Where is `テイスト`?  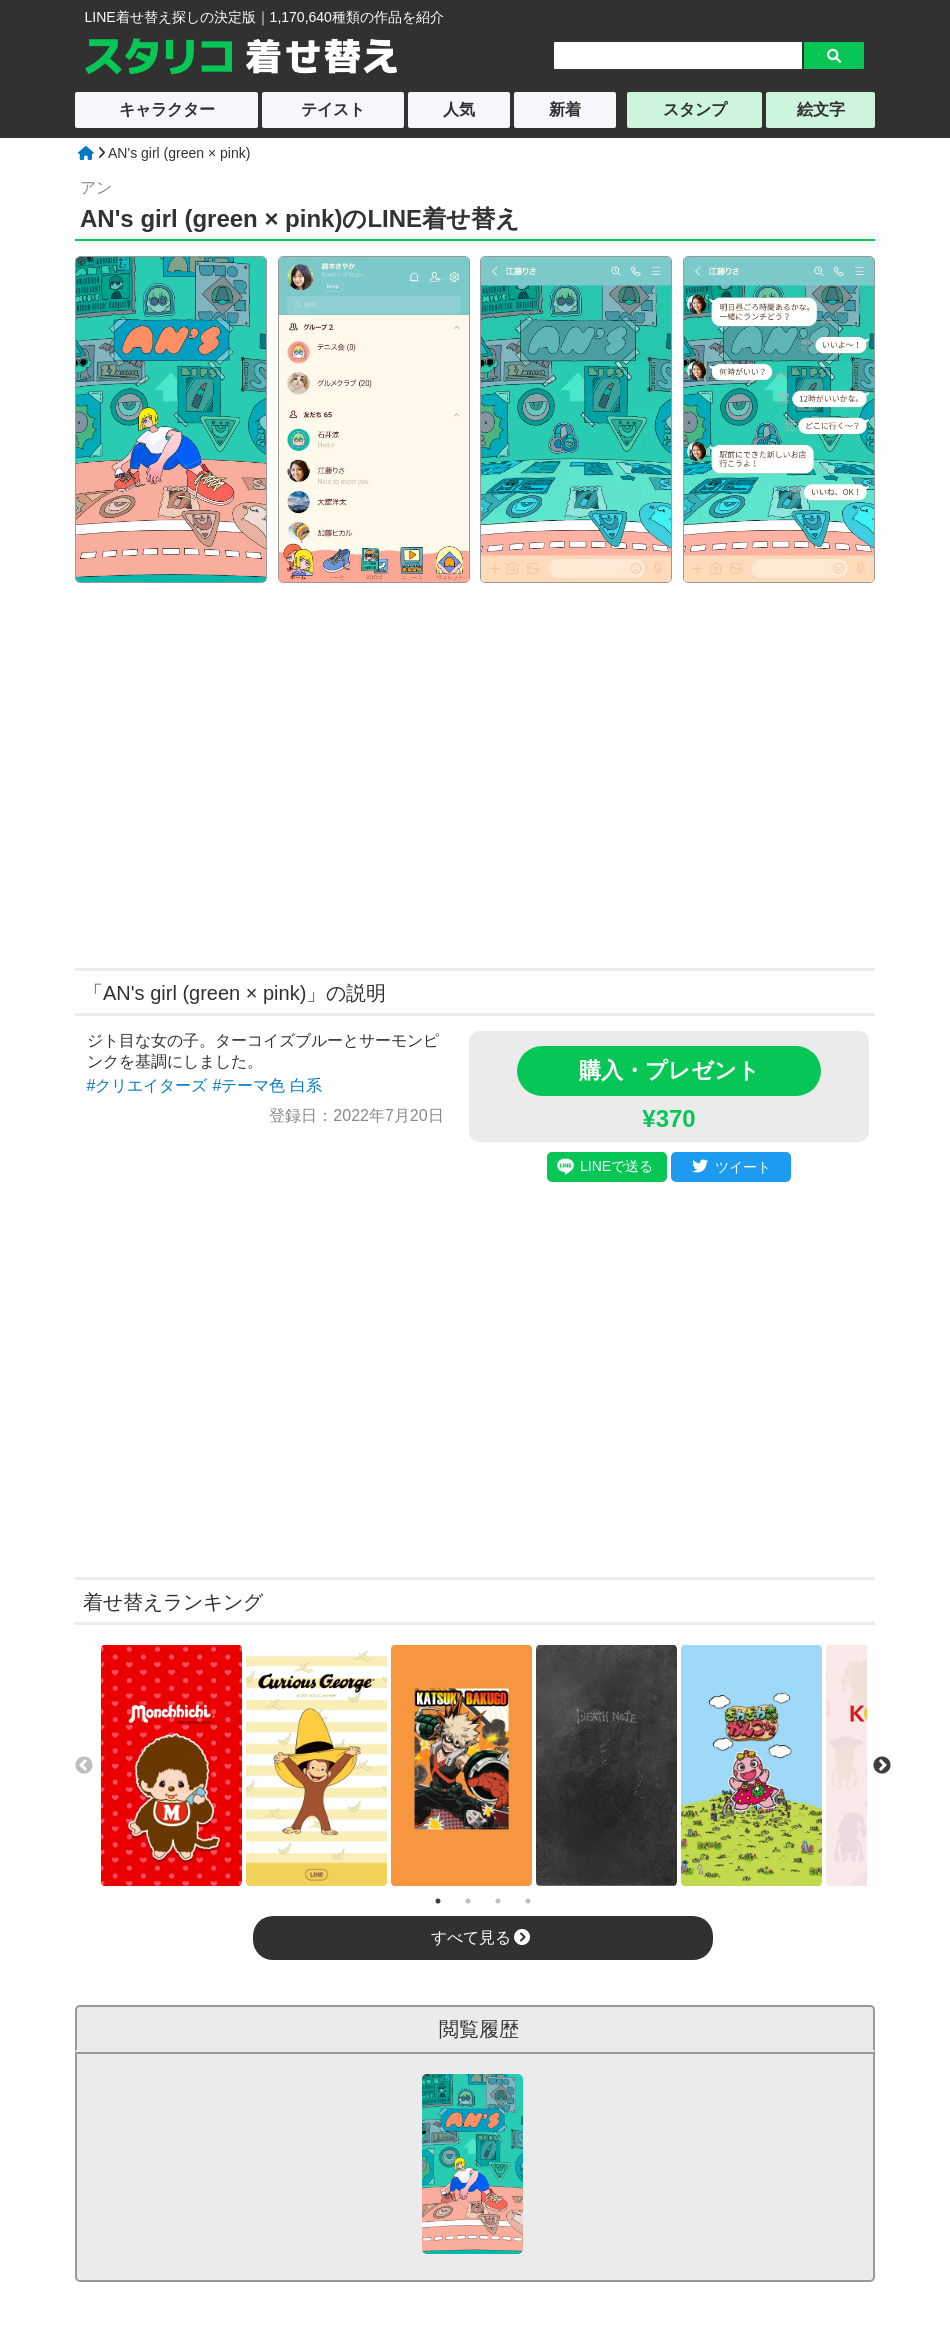
テイスト is located at coordinates (333, 109).